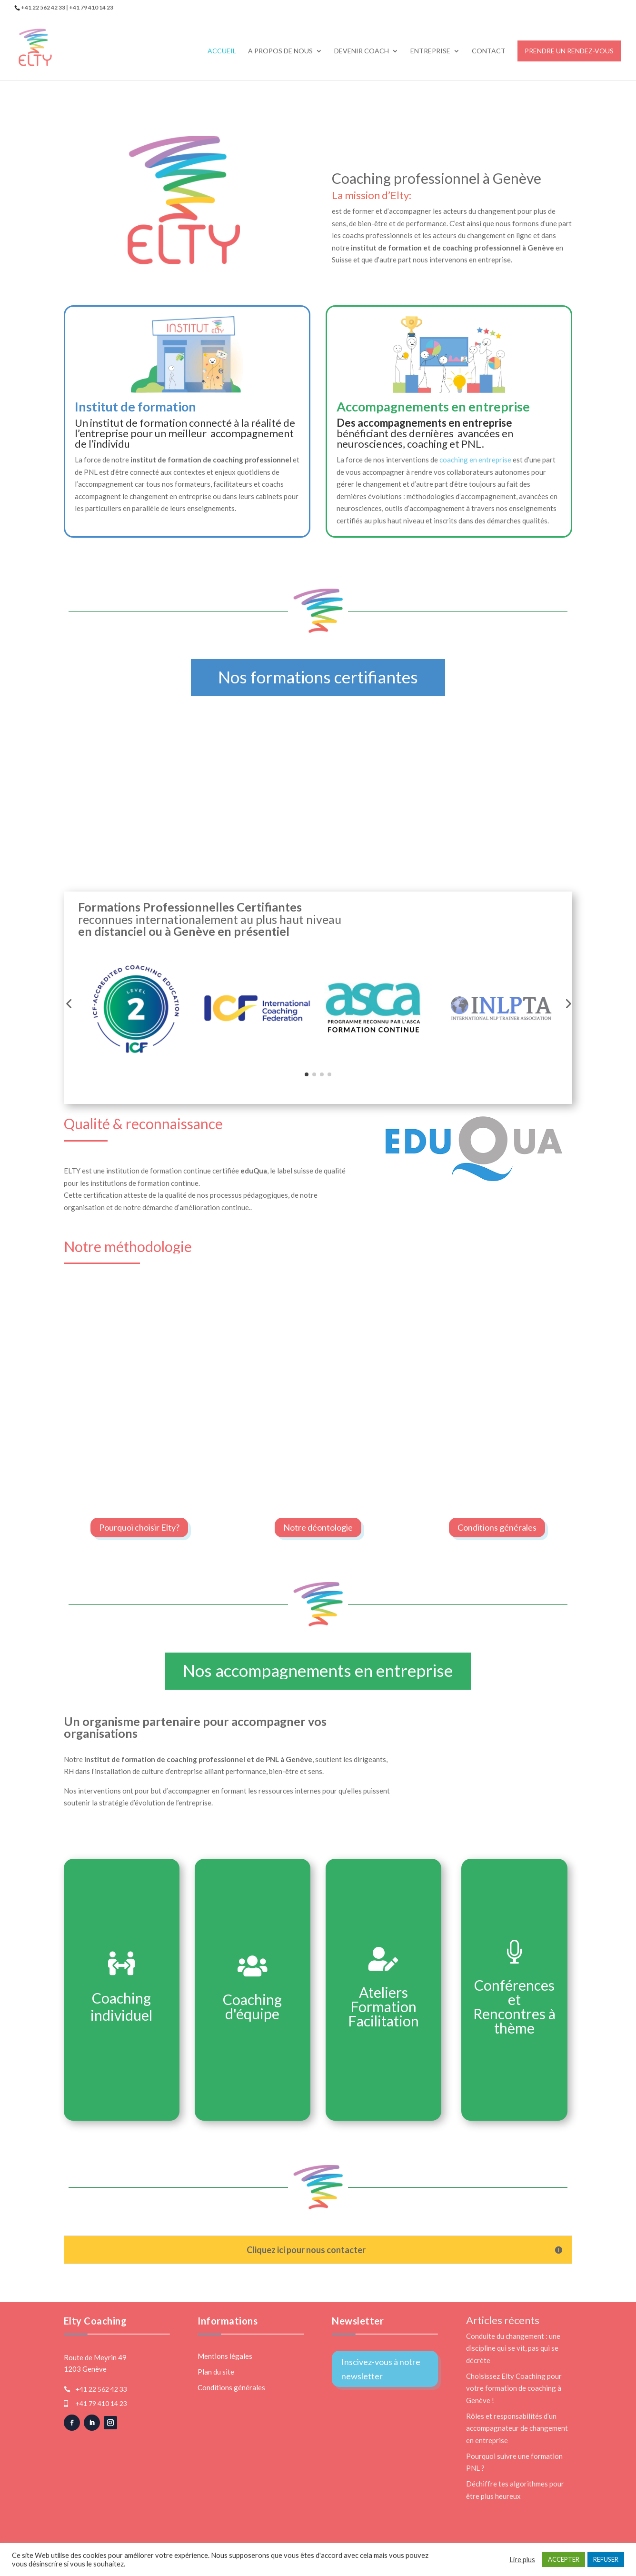 Image resolution: width=636 pixels, height=2576 pixels. I want to click on Prendre un rendez-vous, so click(569, 51).